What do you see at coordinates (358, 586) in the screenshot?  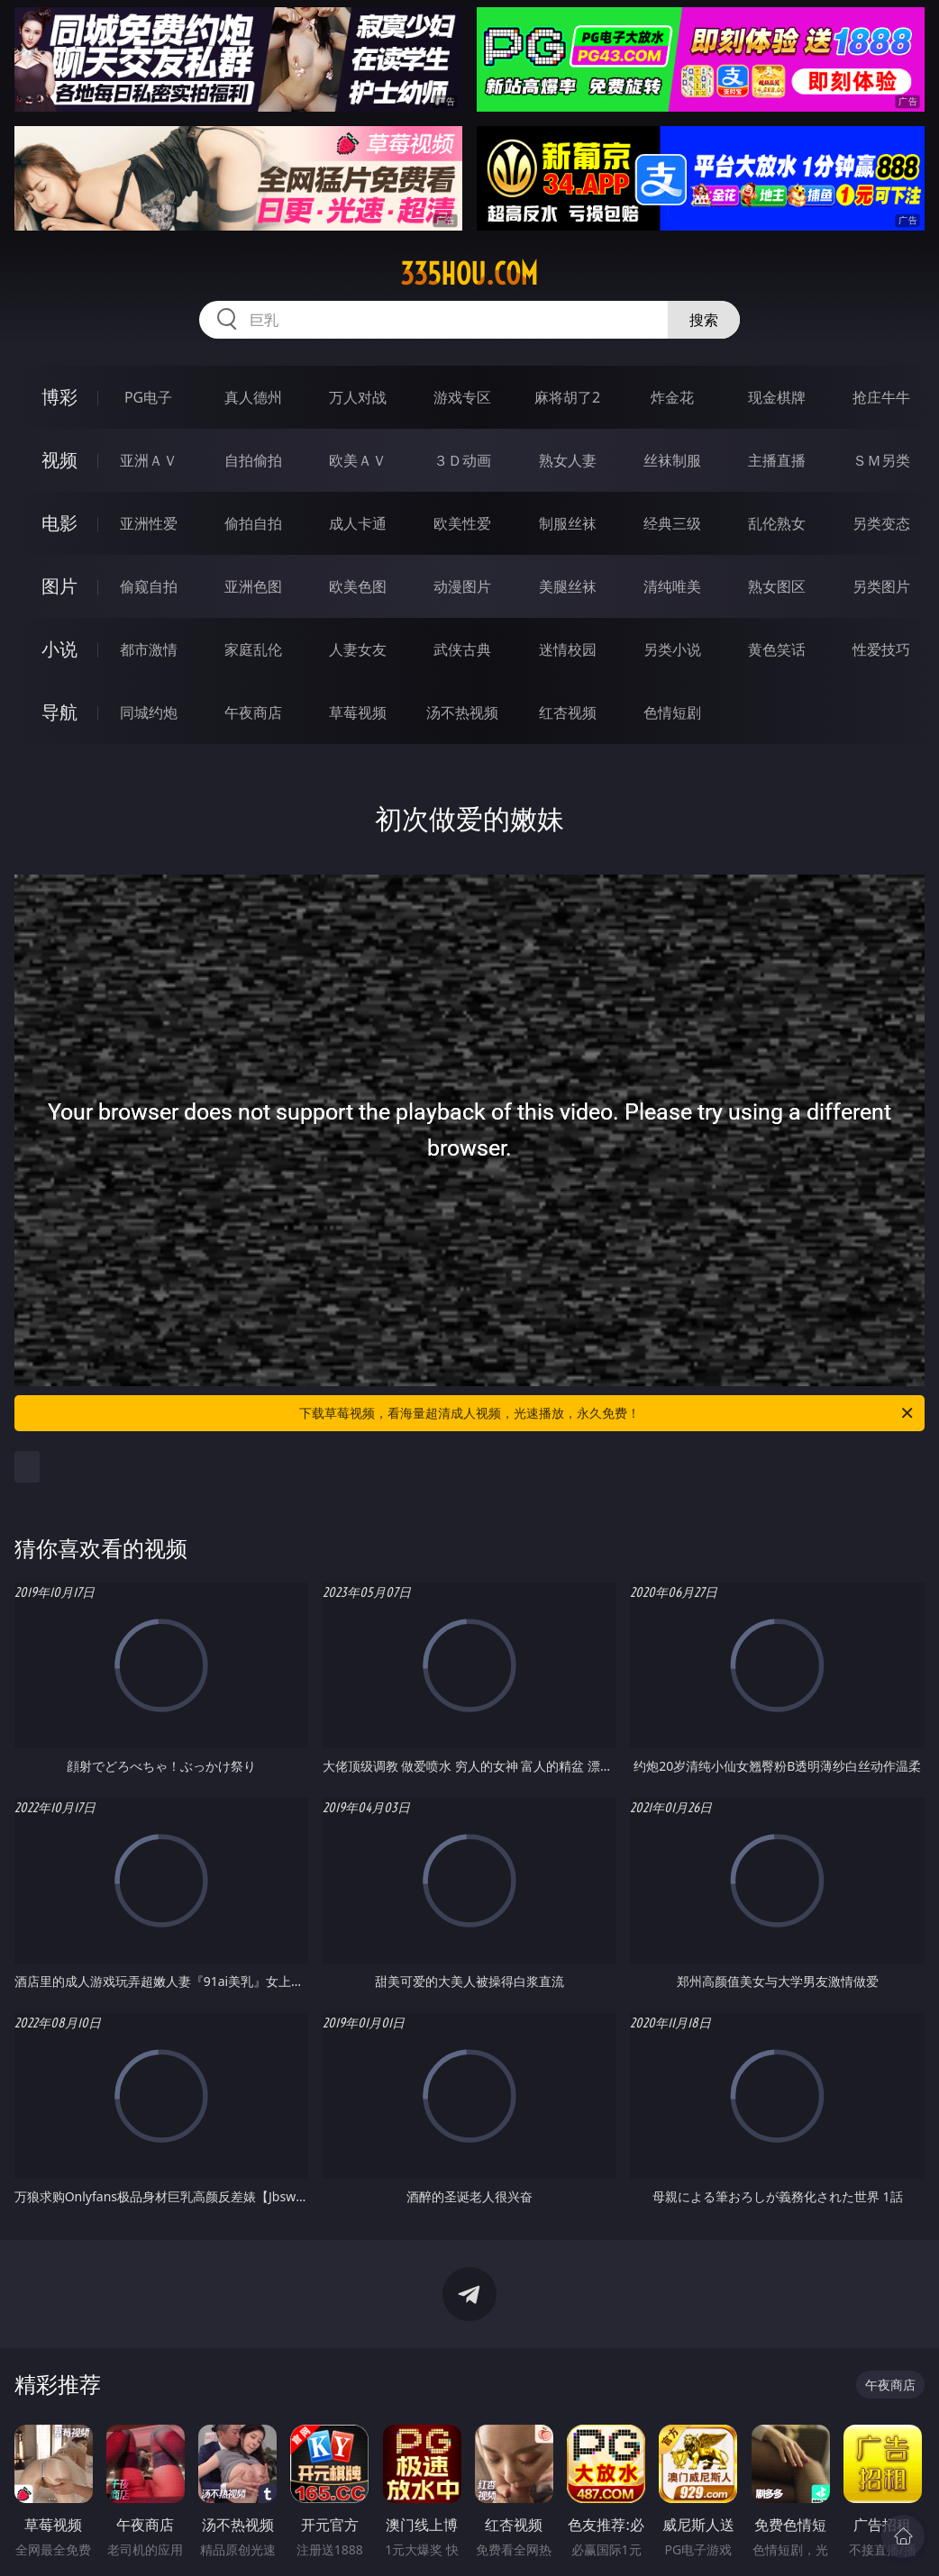 I see `欧美色图` at bounding box center [358, 586].